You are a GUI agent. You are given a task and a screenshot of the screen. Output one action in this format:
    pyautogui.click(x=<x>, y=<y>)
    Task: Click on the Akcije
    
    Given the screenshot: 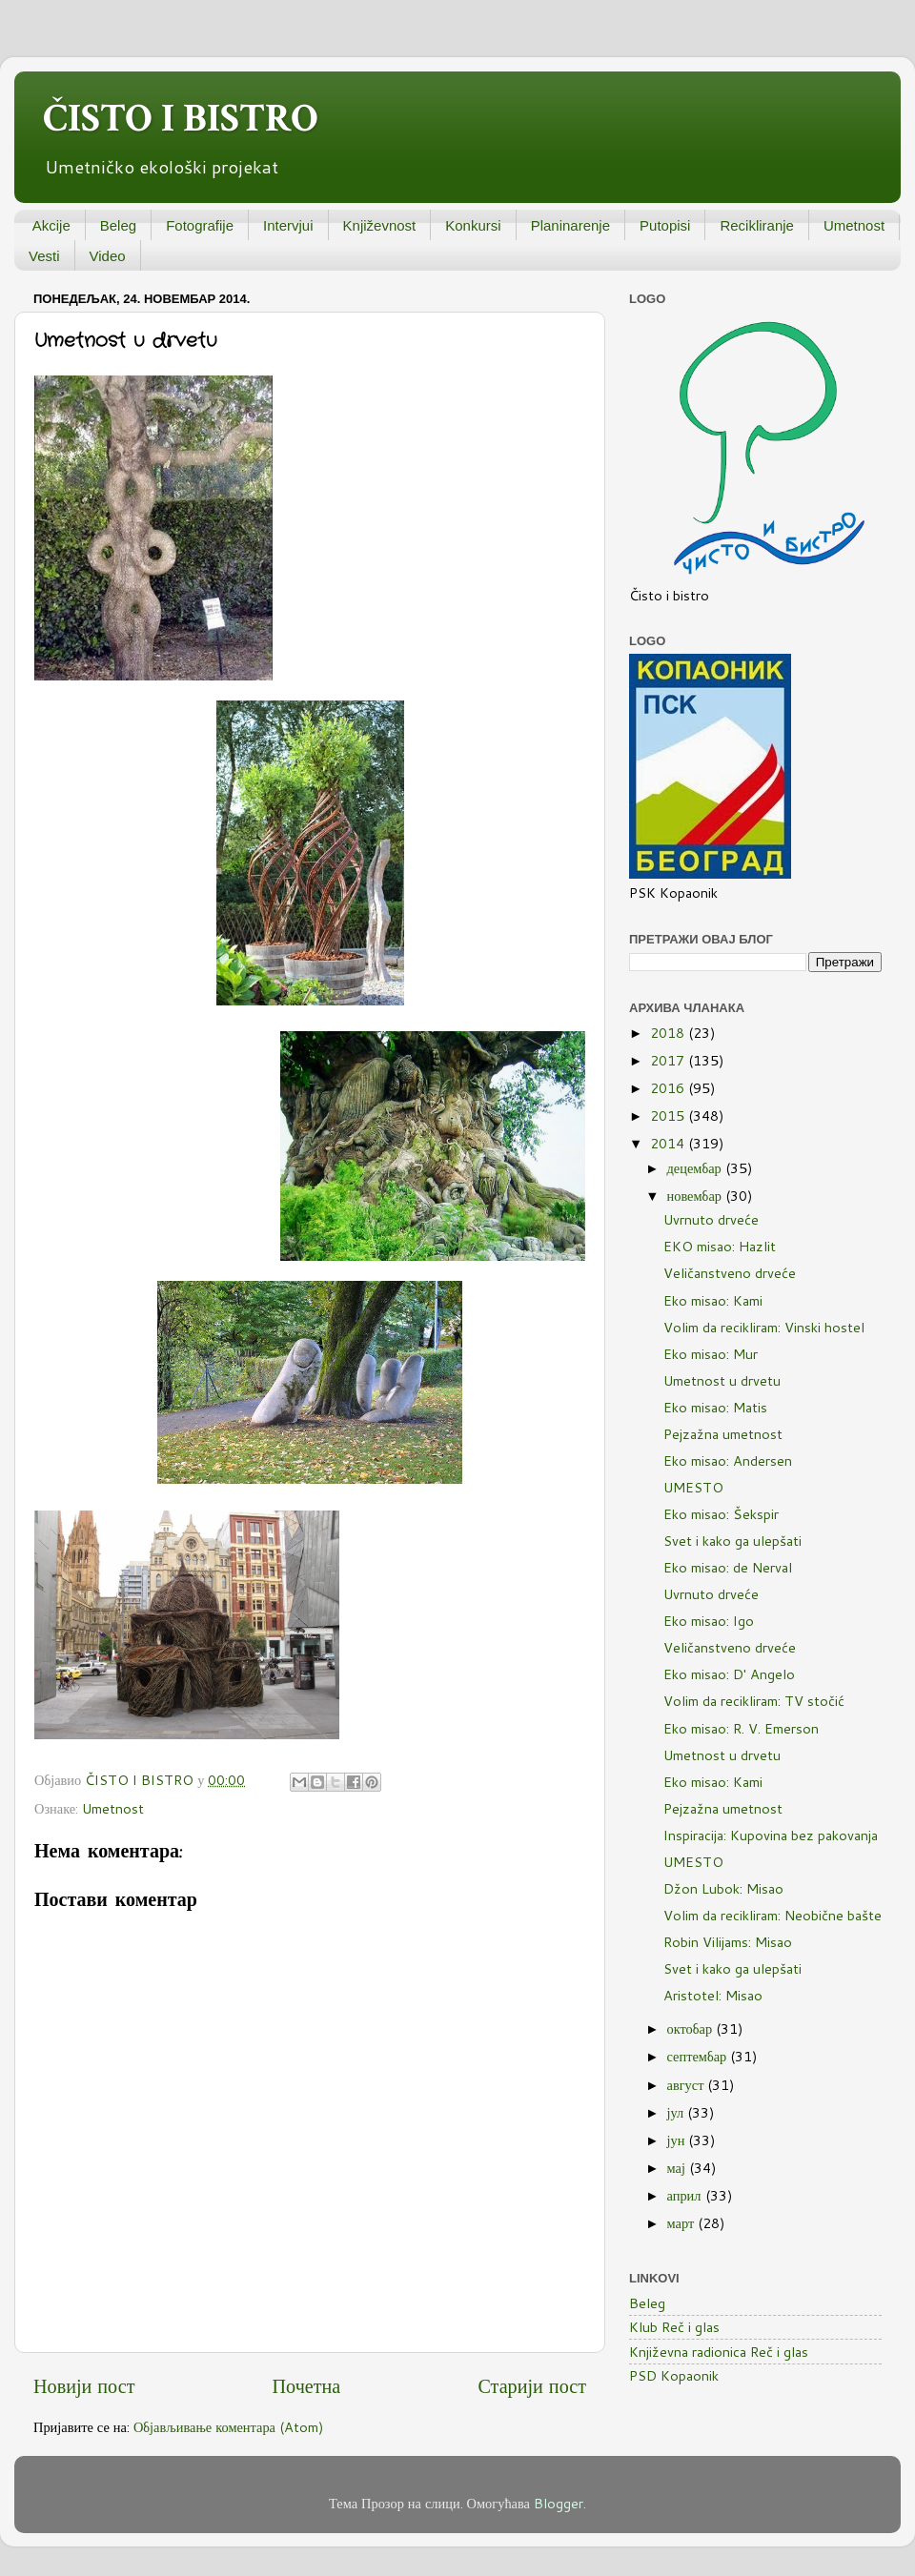 What is the action you would take?
    pyautogui.click(x=51, y=225)
    